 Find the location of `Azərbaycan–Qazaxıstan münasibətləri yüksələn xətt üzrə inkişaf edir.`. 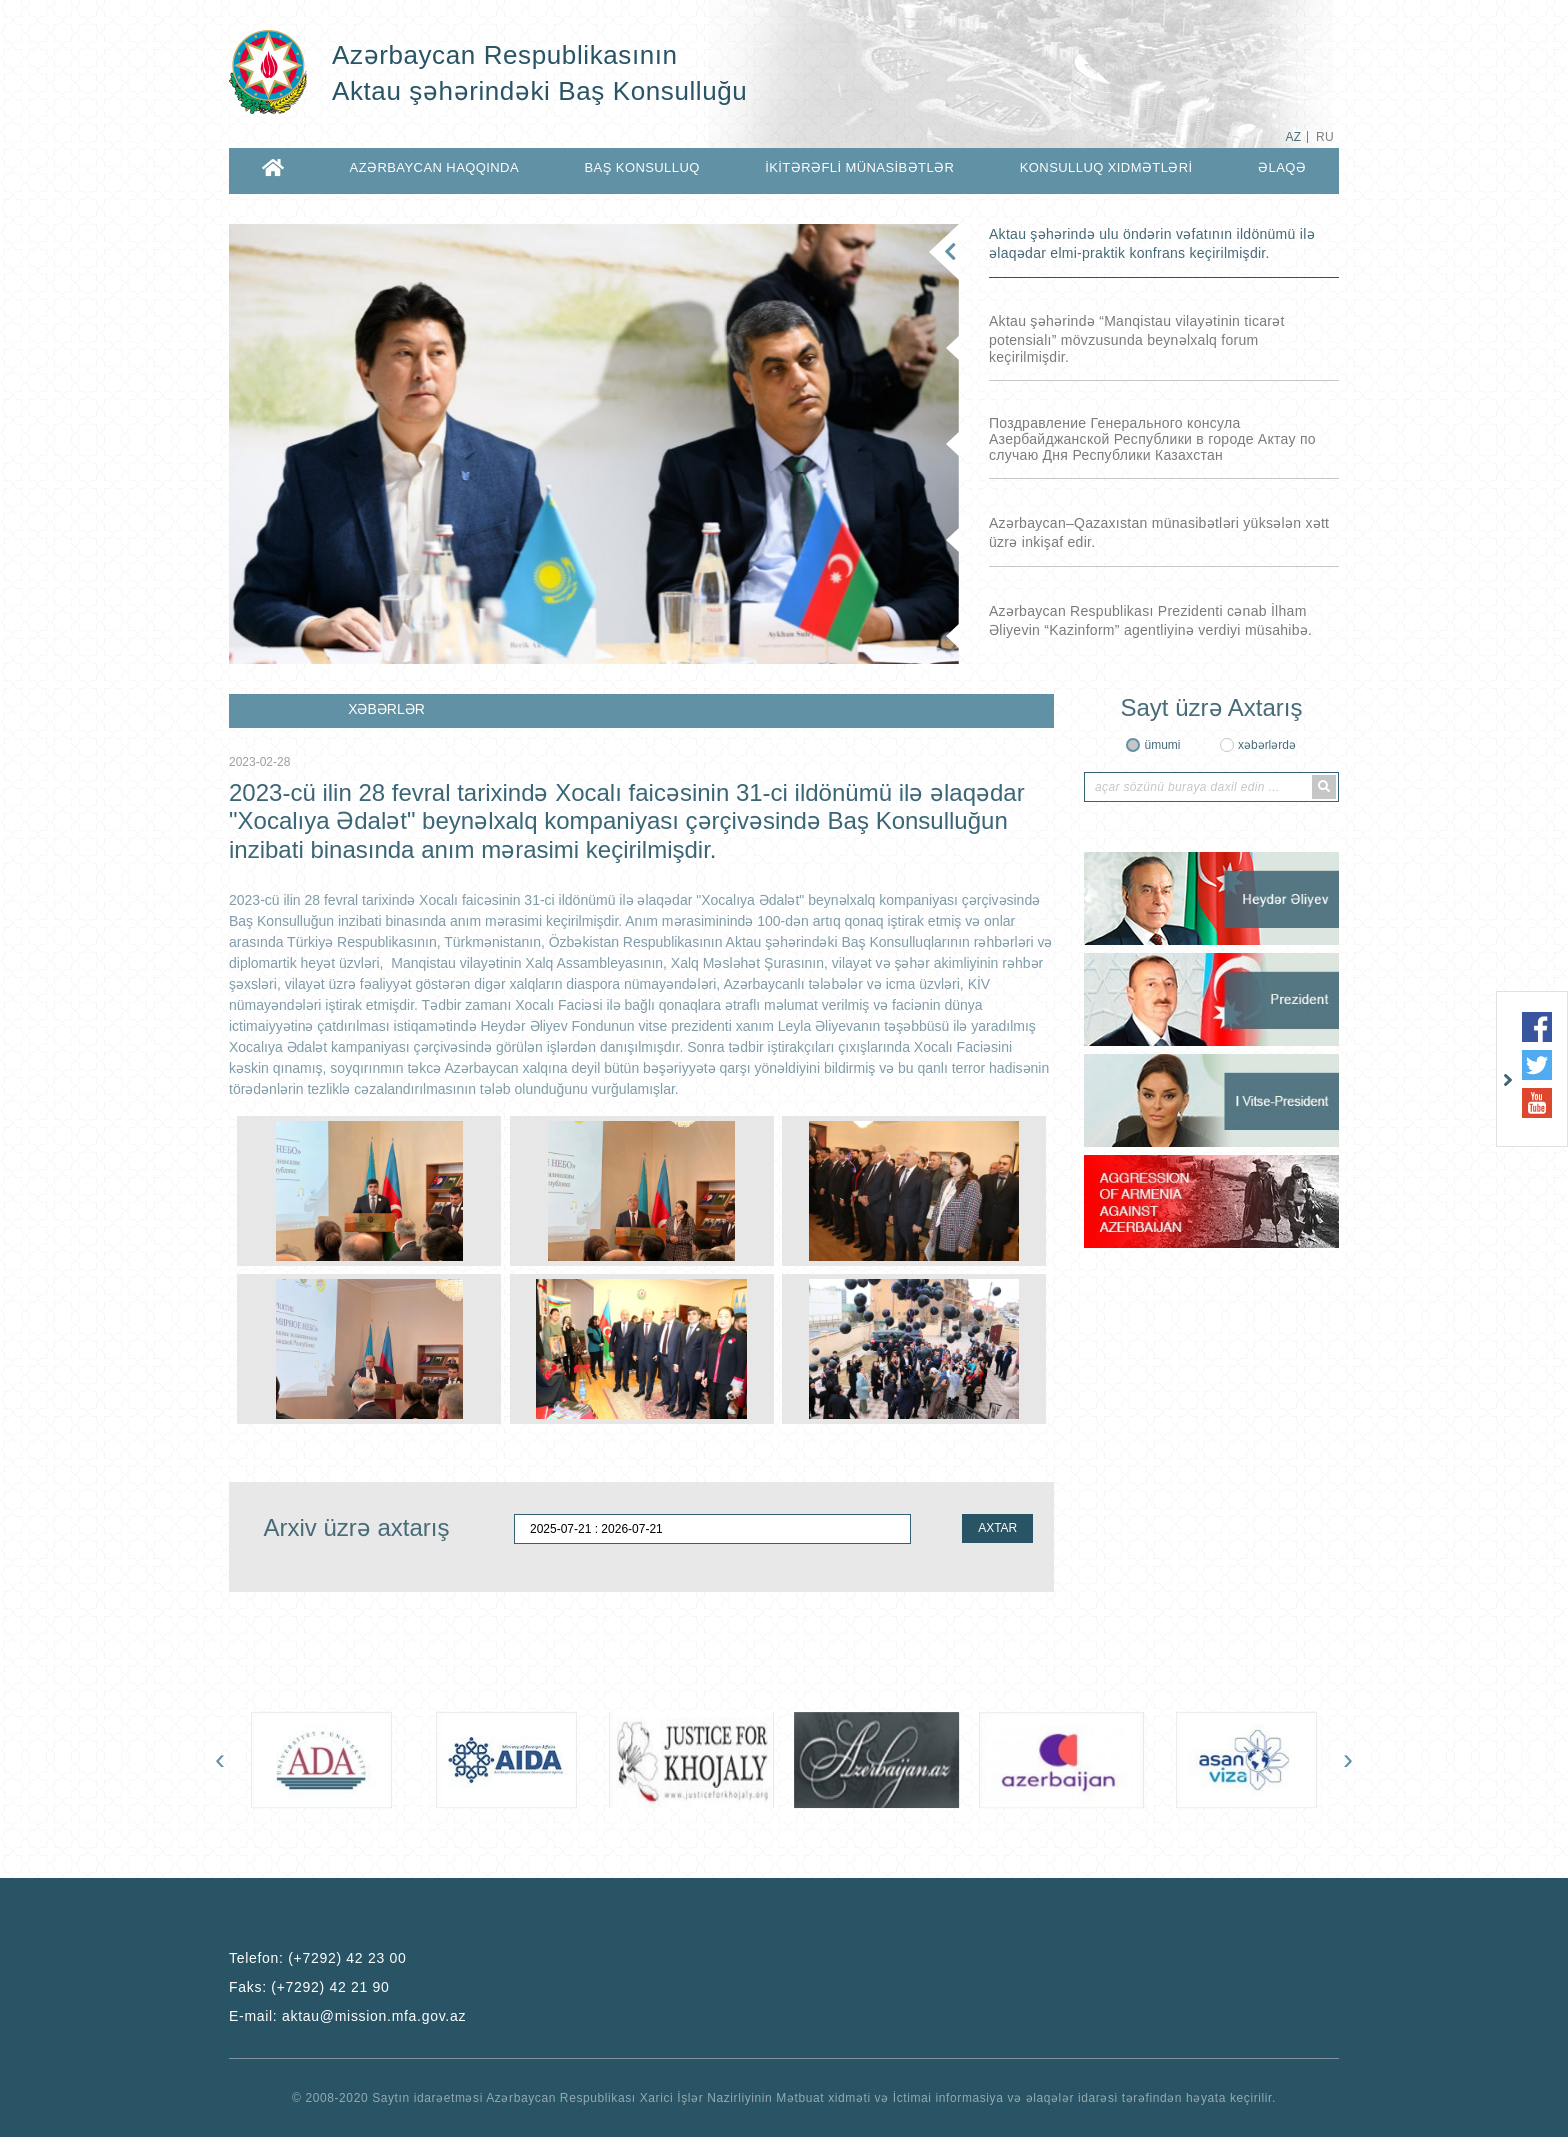

Azərbaycan–Qazaxıstan münasibətləri yüksələn xətt üzrə inkişaf edir. is located at coordinates (1159, 532).